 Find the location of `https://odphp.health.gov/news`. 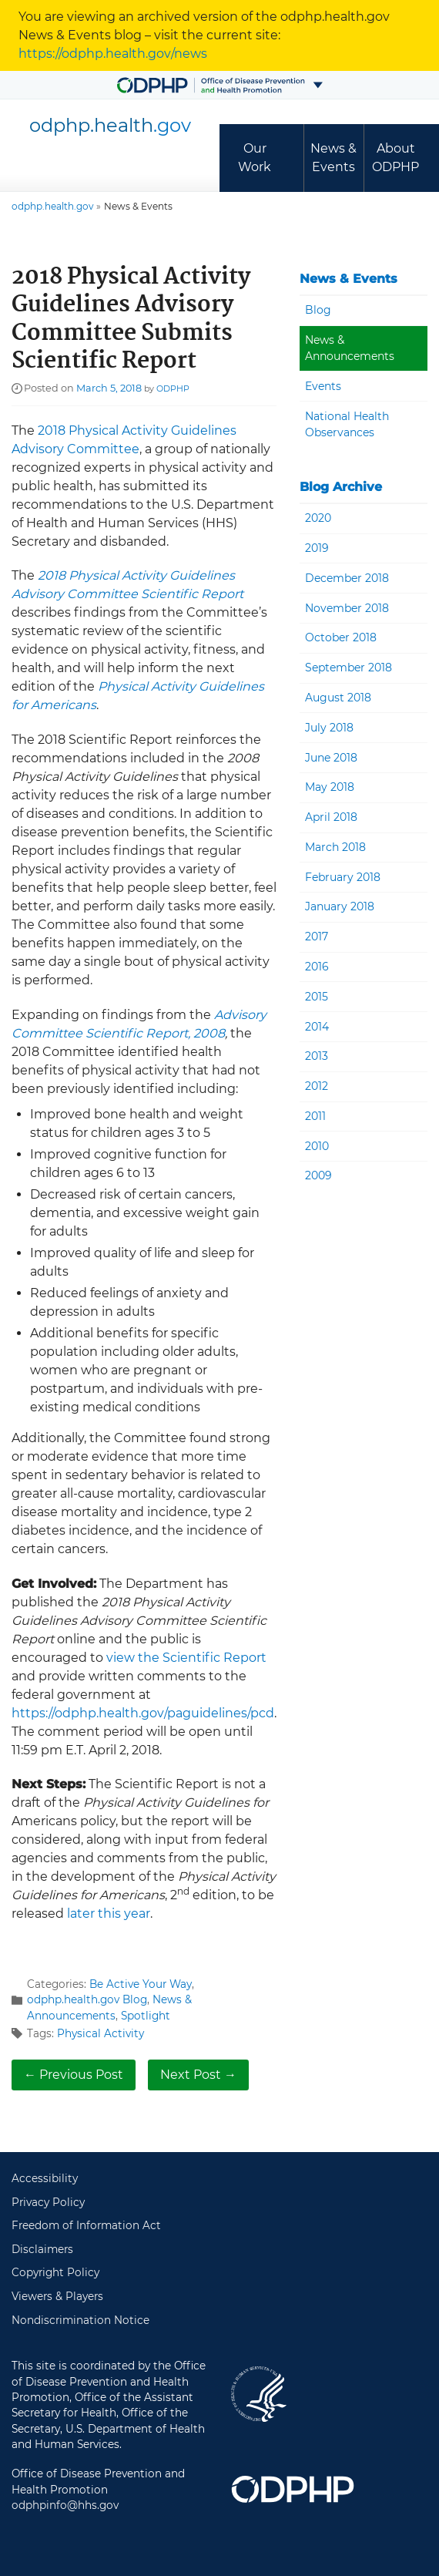

https://odphp.health.gov/news is located at coordinates (112, 53).